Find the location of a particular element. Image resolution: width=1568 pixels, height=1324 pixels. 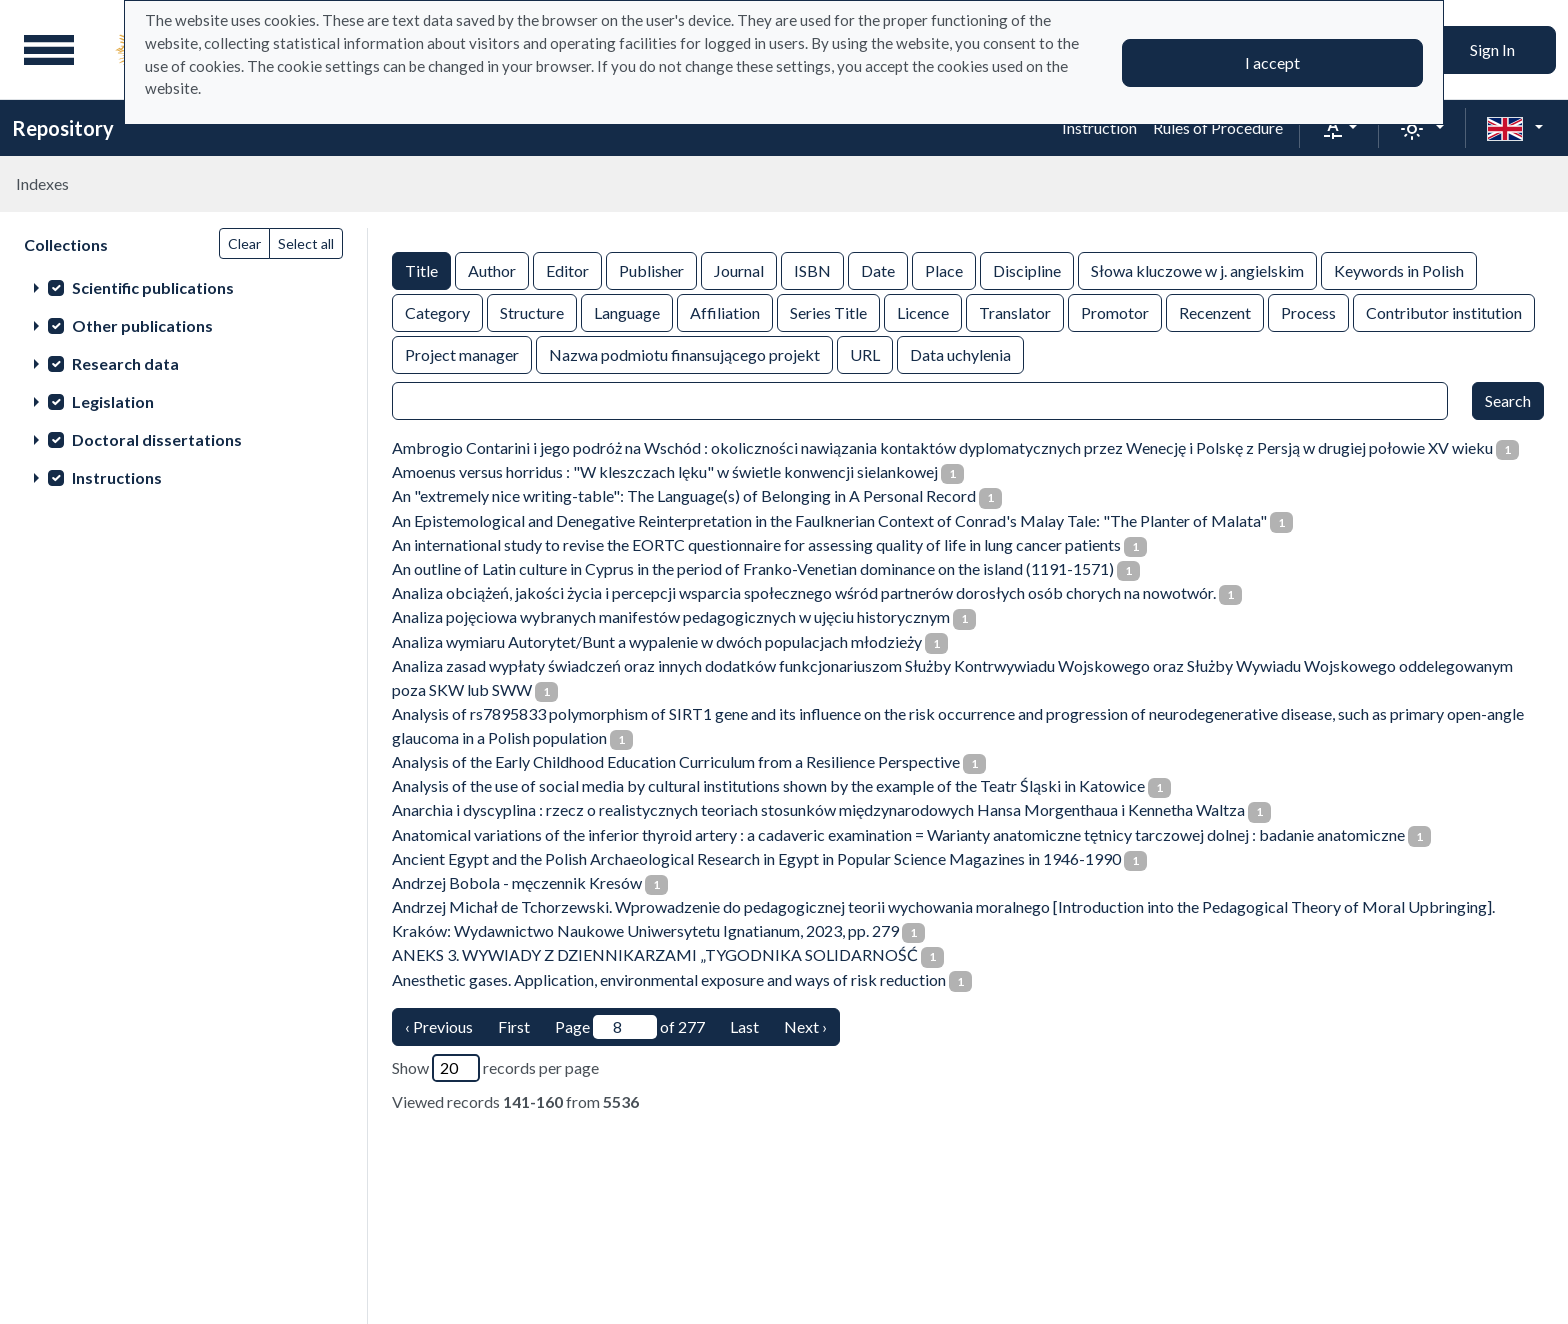

I accept is located at coordinates (1272, 62).